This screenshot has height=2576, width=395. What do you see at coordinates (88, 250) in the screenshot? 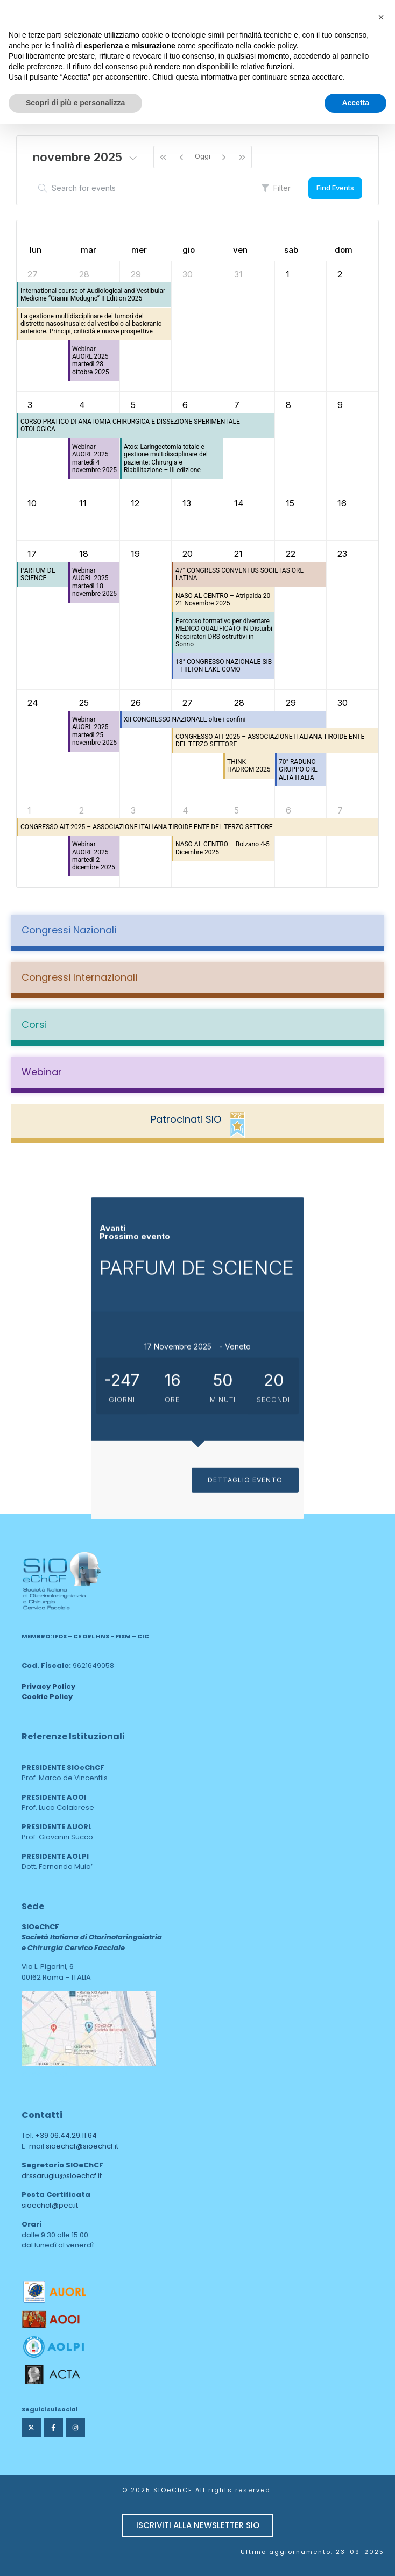
I see `mar [martedì]` at bounding box center [88, 250].